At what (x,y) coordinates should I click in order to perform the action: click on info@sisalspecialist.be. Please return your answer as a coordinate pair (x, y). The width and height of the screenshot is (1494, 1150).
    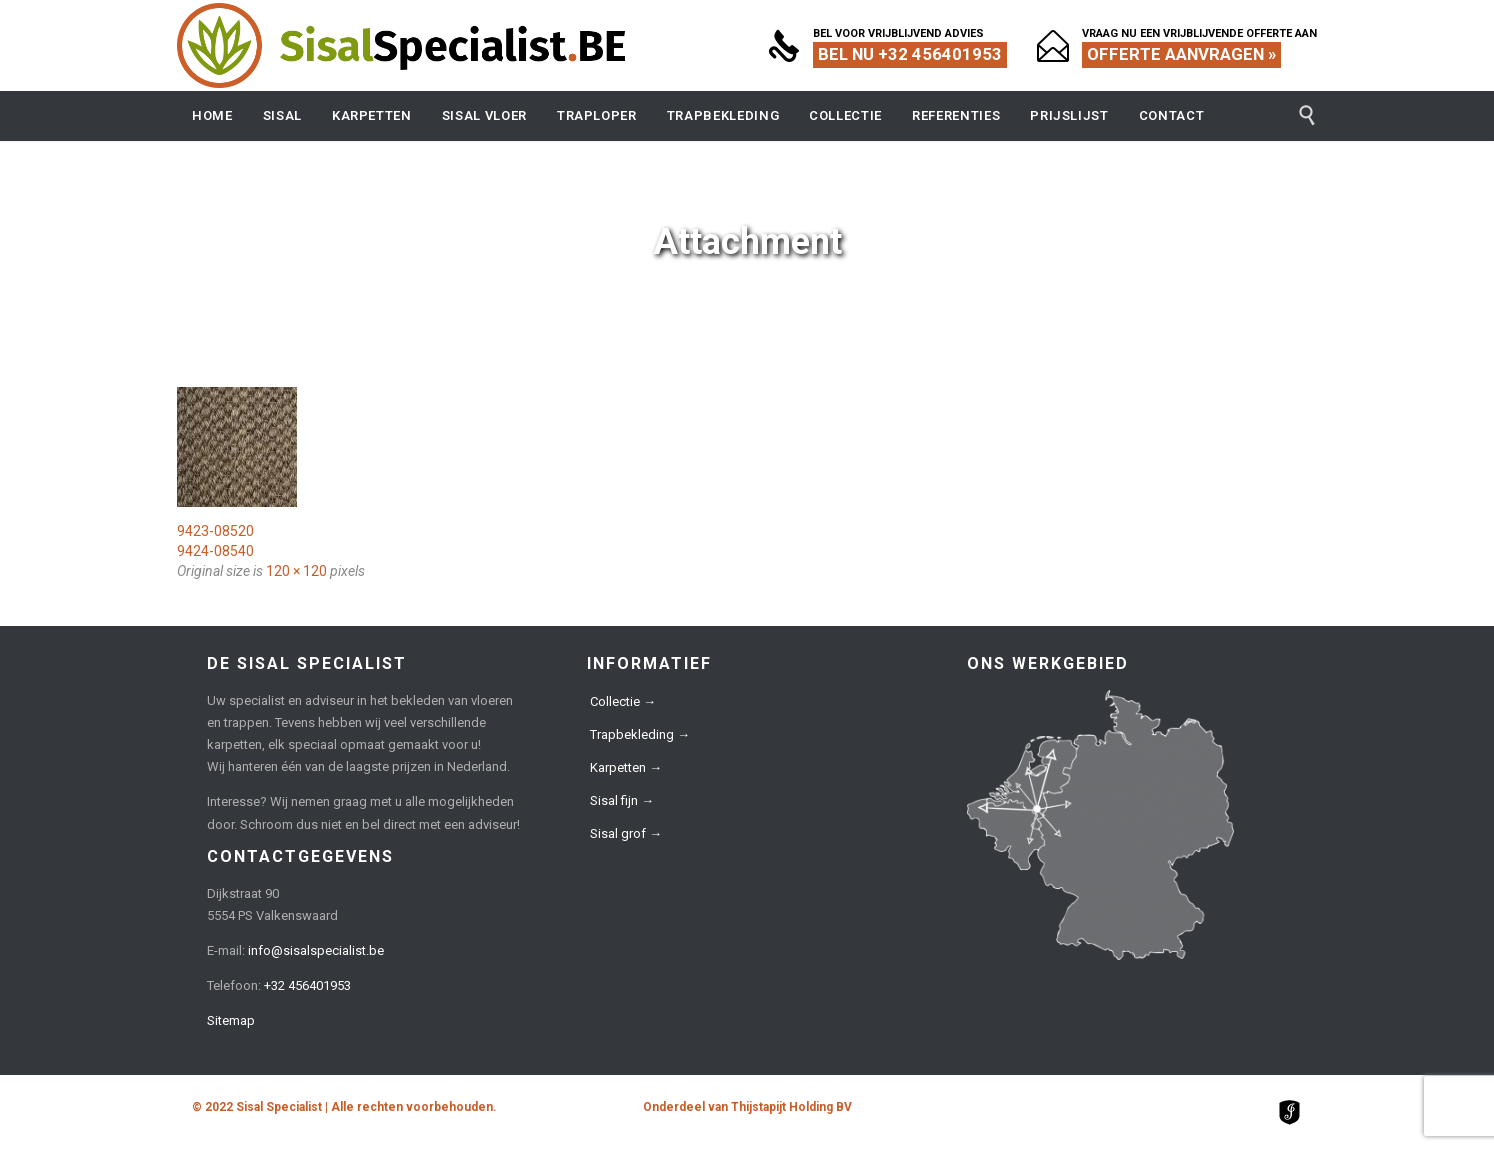
    Looking at the image, I should click on (316, 950).